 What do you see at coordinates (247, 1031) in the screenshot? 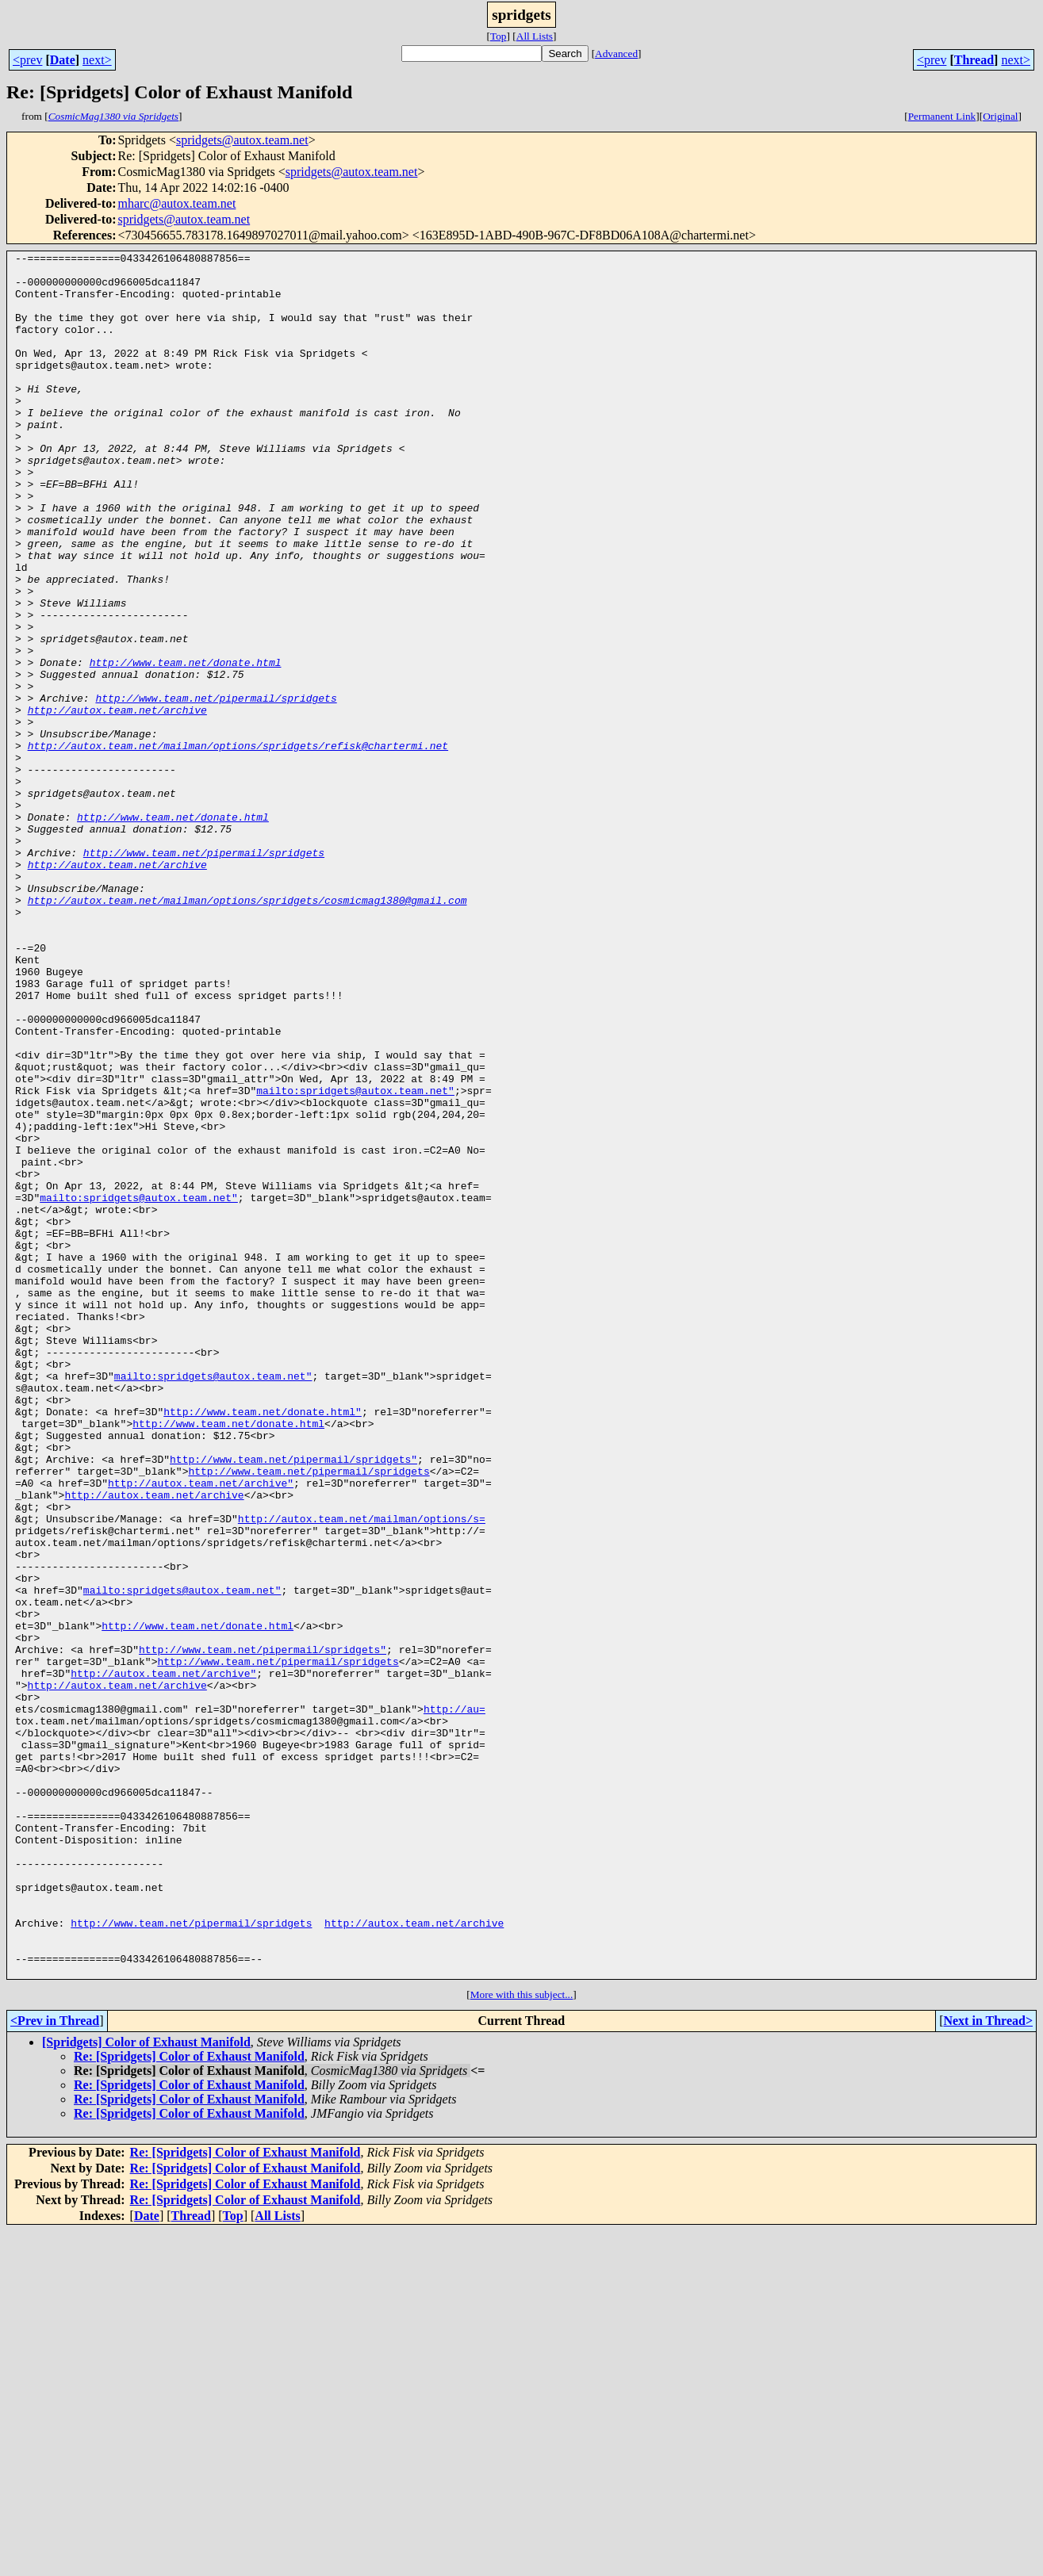
I see `http://autox.team.net/mailman/options/spridgets/cosmicmag1380@gmail.com` at bounding box center [247, 1031].